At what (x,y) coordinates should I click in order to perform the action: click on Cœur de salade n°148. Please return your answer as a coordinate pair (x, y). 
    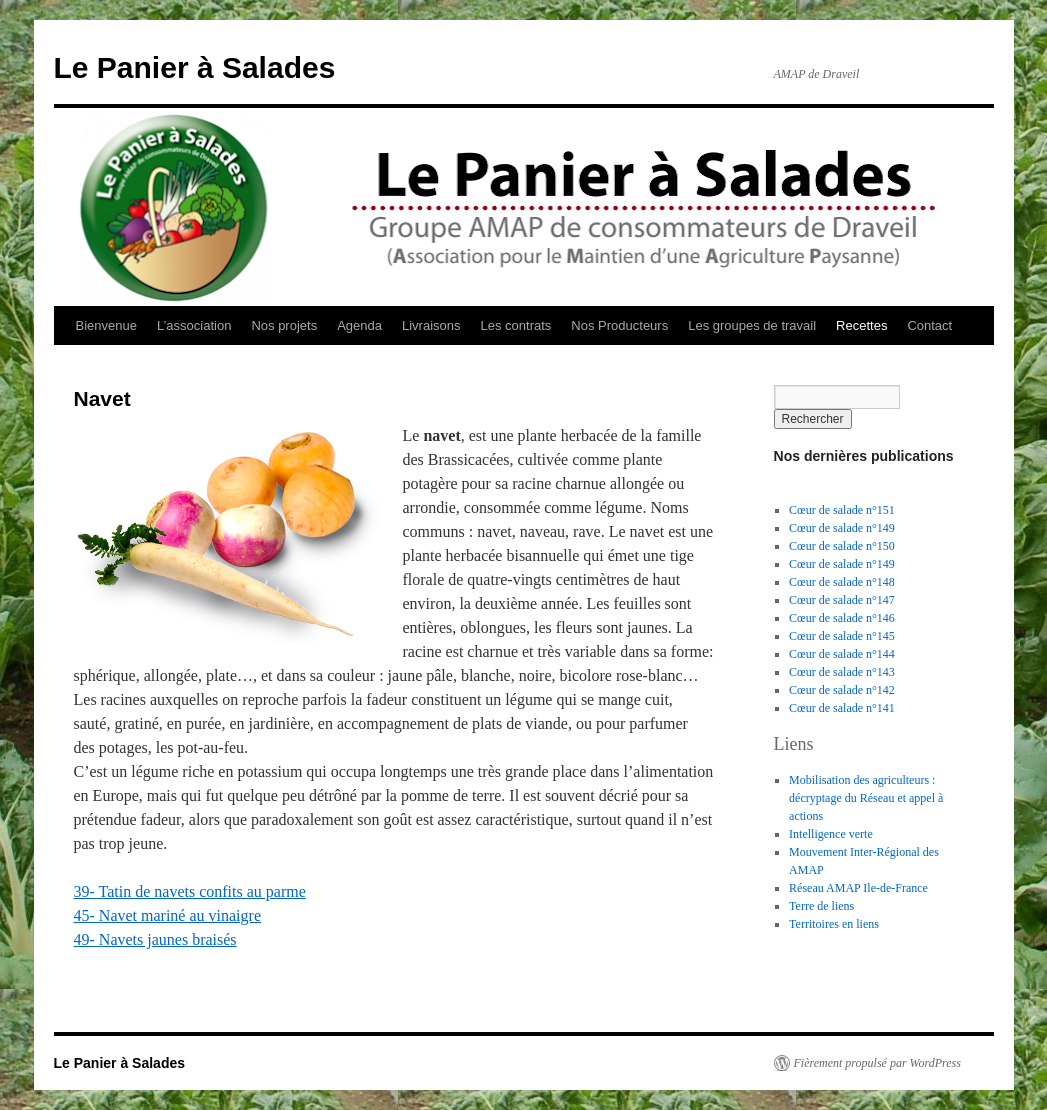
    Looking at the image, I should click on (842, 582).